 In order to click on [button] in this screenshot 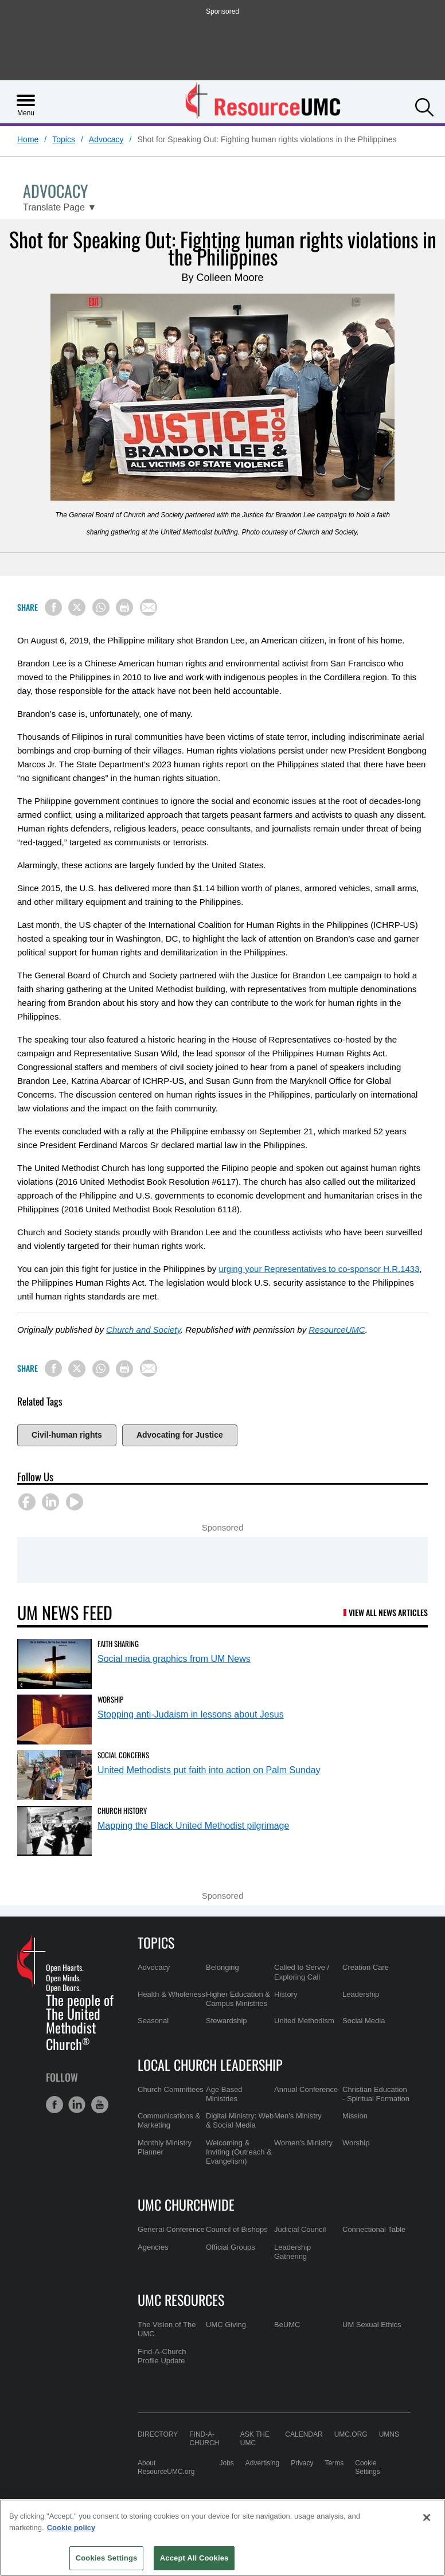, I will do `click(424, 106)`.